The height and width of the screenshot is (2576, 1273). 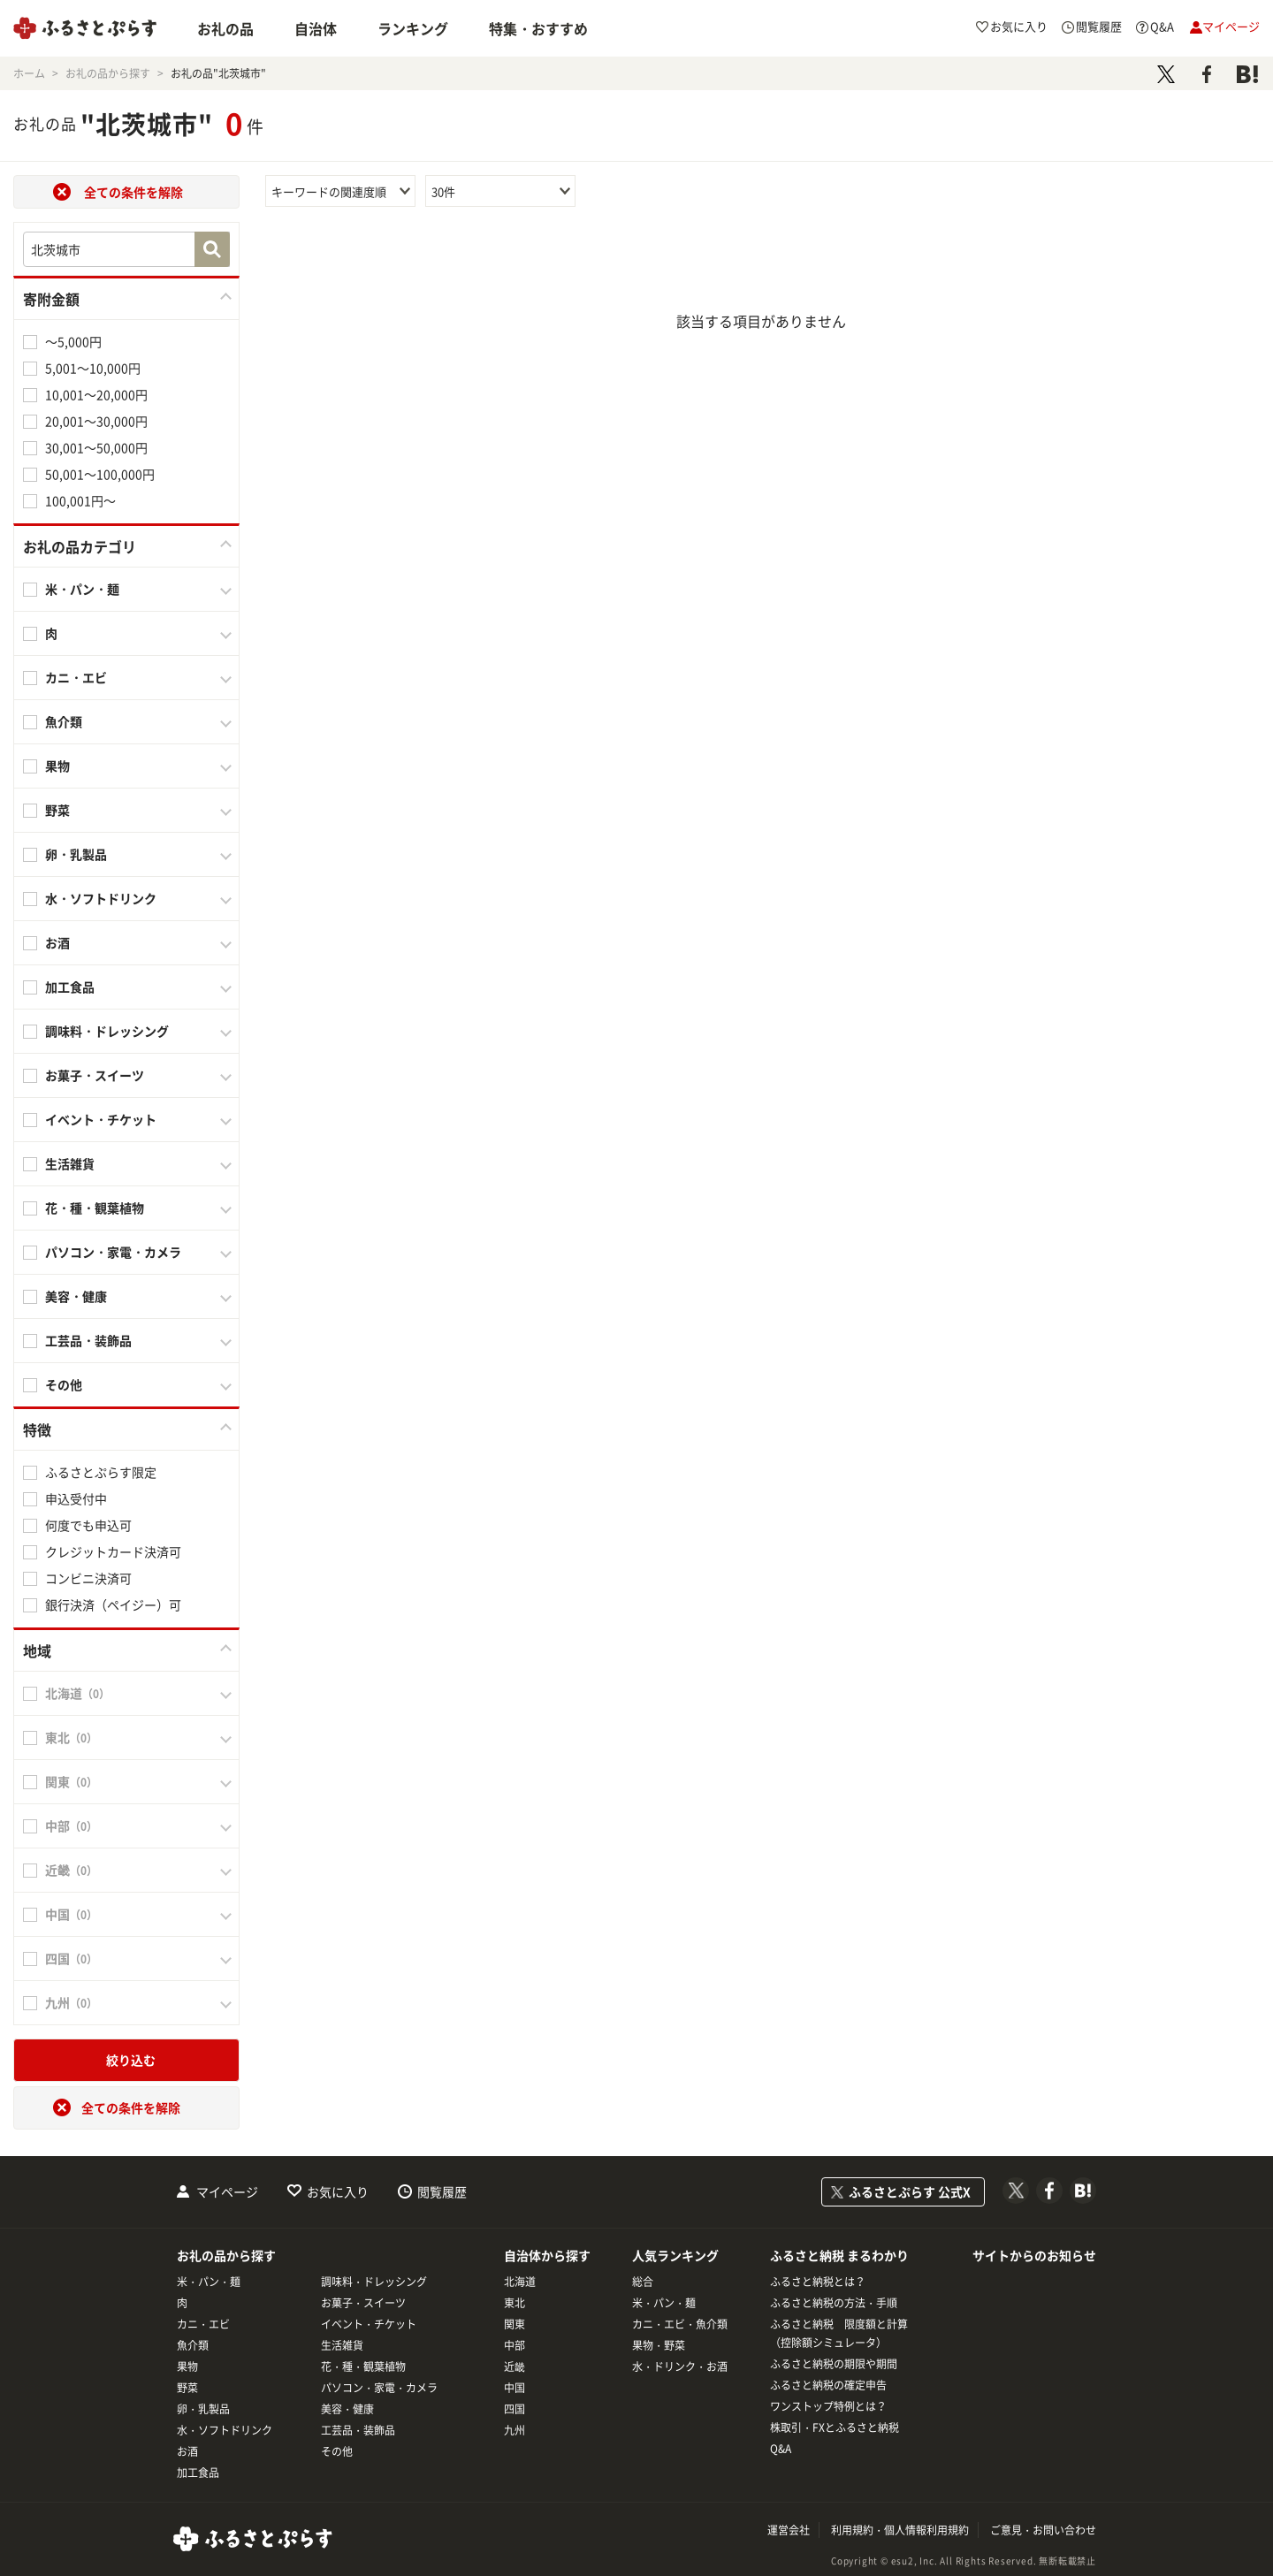 I want to click on ランキング, so click(x=412, y=28).